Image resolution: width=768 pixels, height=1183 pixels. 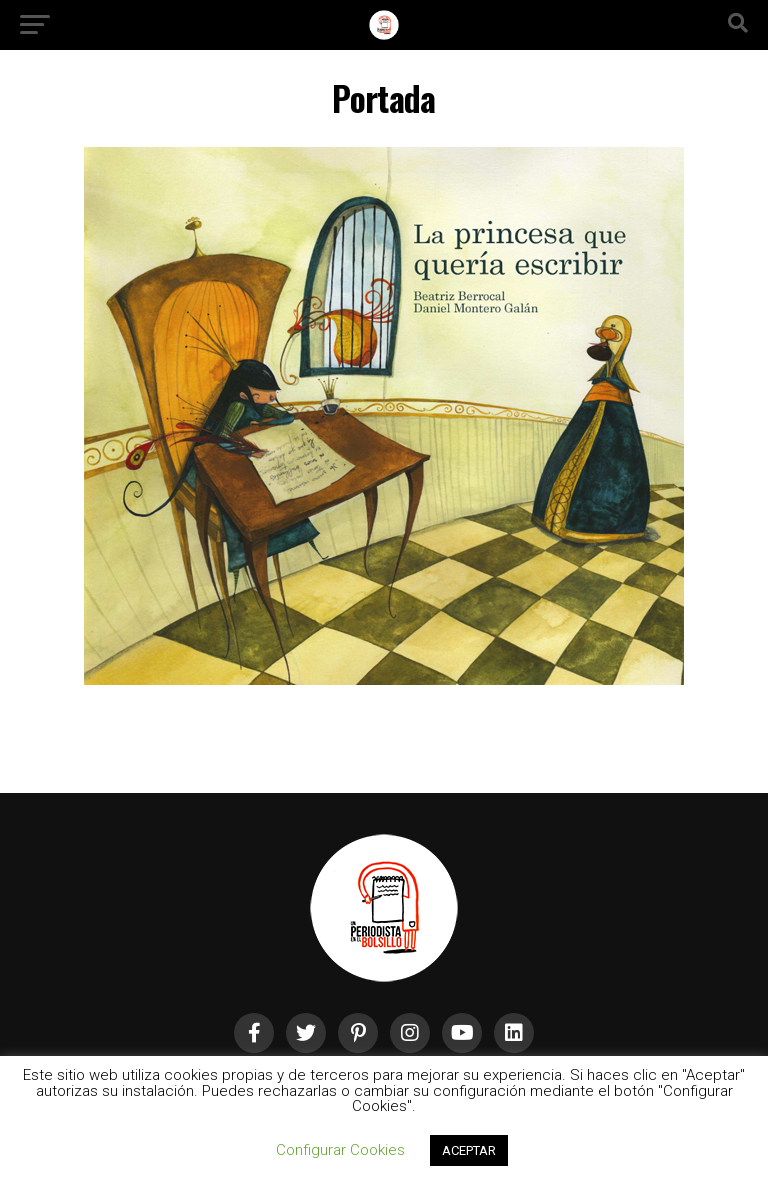 I want to click on Configurar Cookies [button], so click(x=340, y=1150).